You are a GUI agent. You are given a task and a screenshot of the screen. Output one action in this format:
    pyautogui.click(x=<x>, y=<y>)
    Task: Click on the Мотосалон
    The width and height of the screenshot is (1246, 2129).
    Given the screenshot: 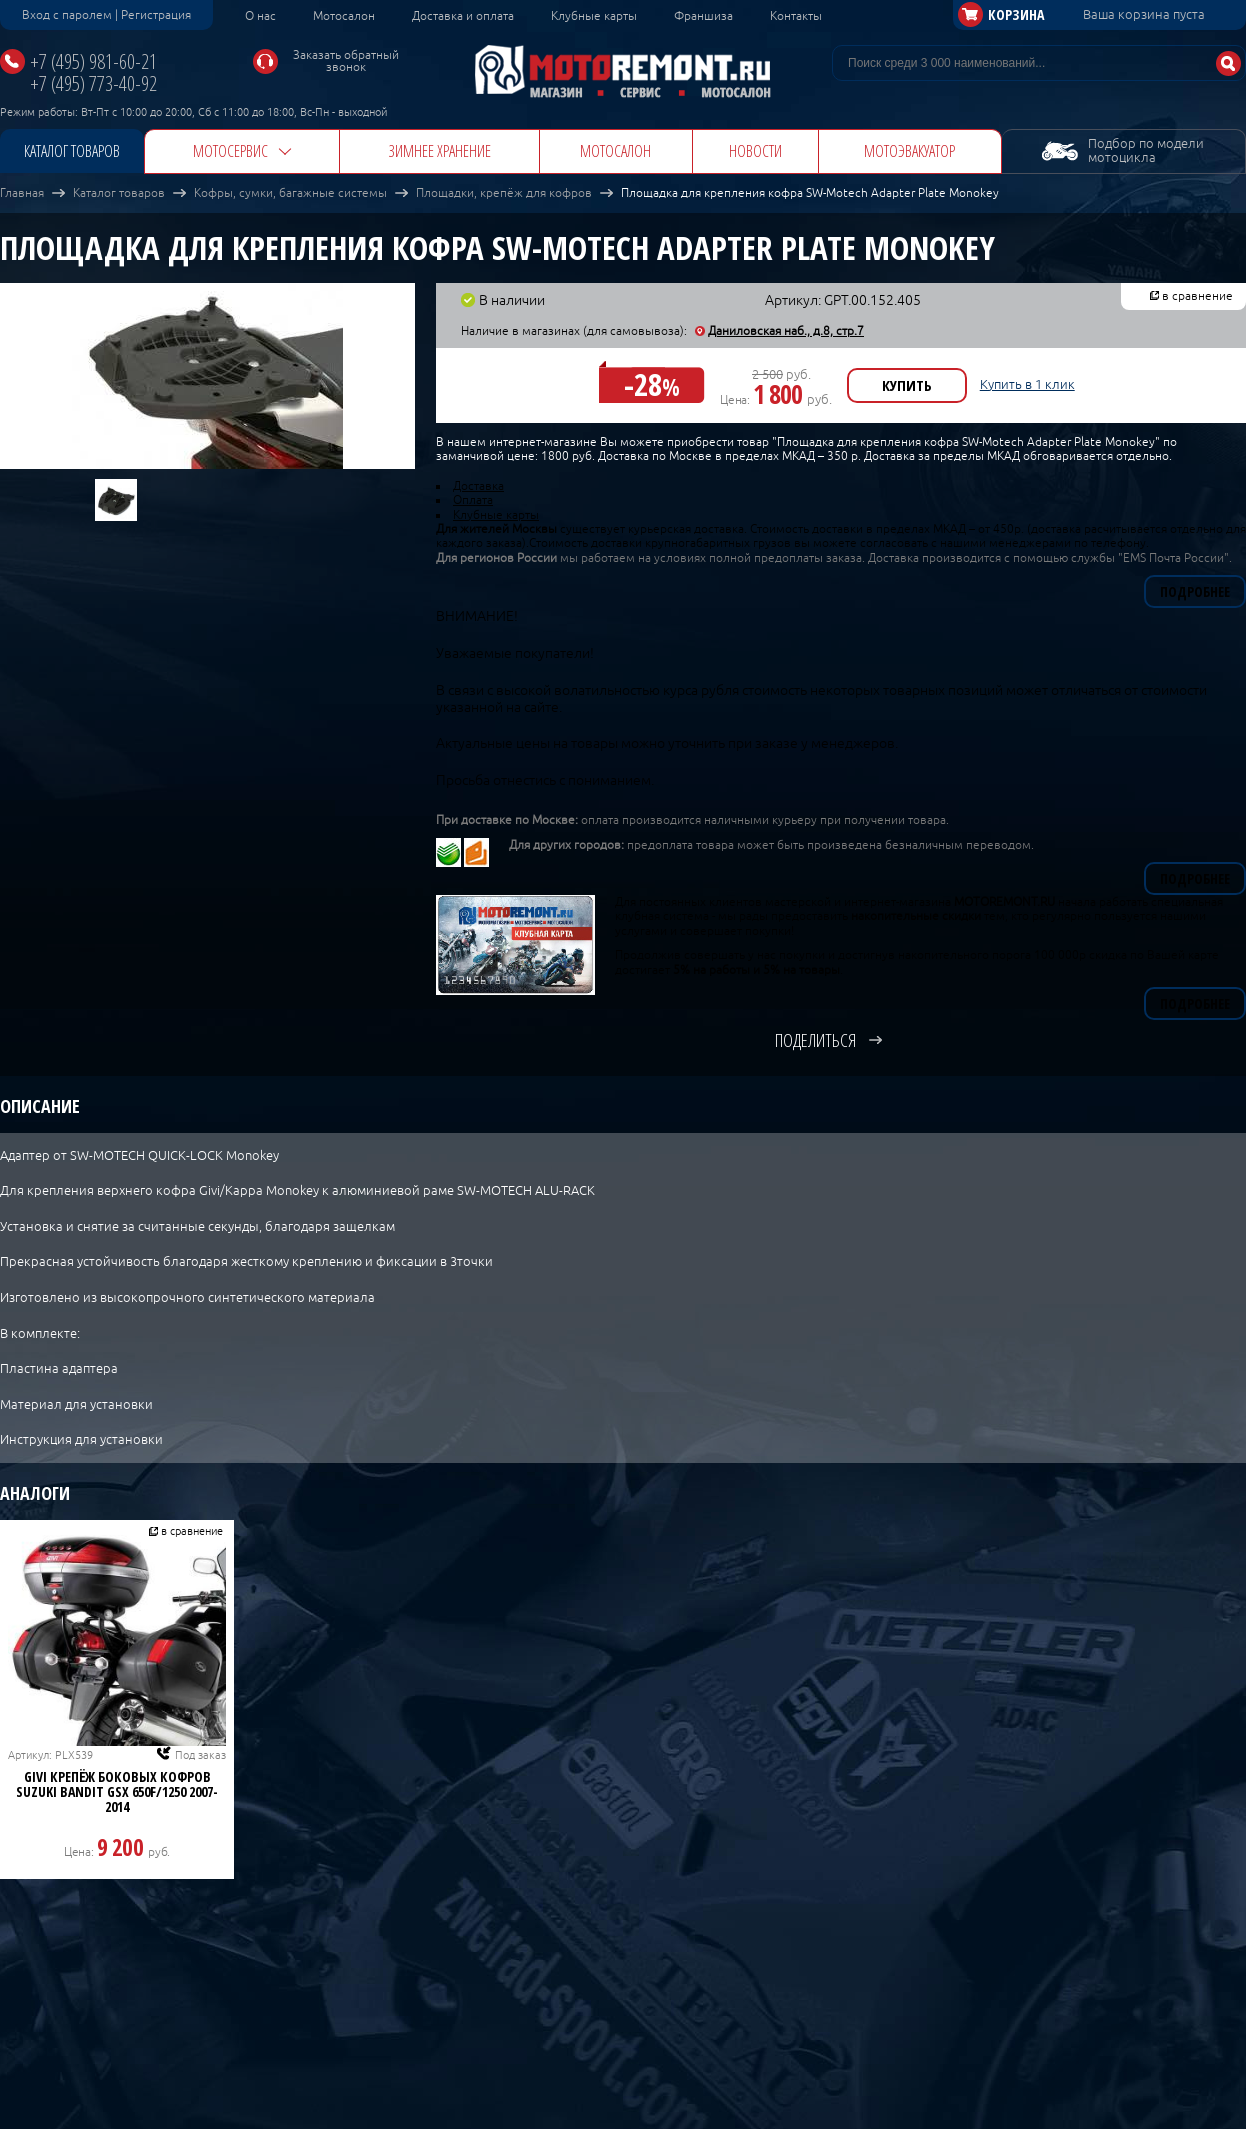 What is the action you would take?
    pyautogui.click(x=344, y=16)
    